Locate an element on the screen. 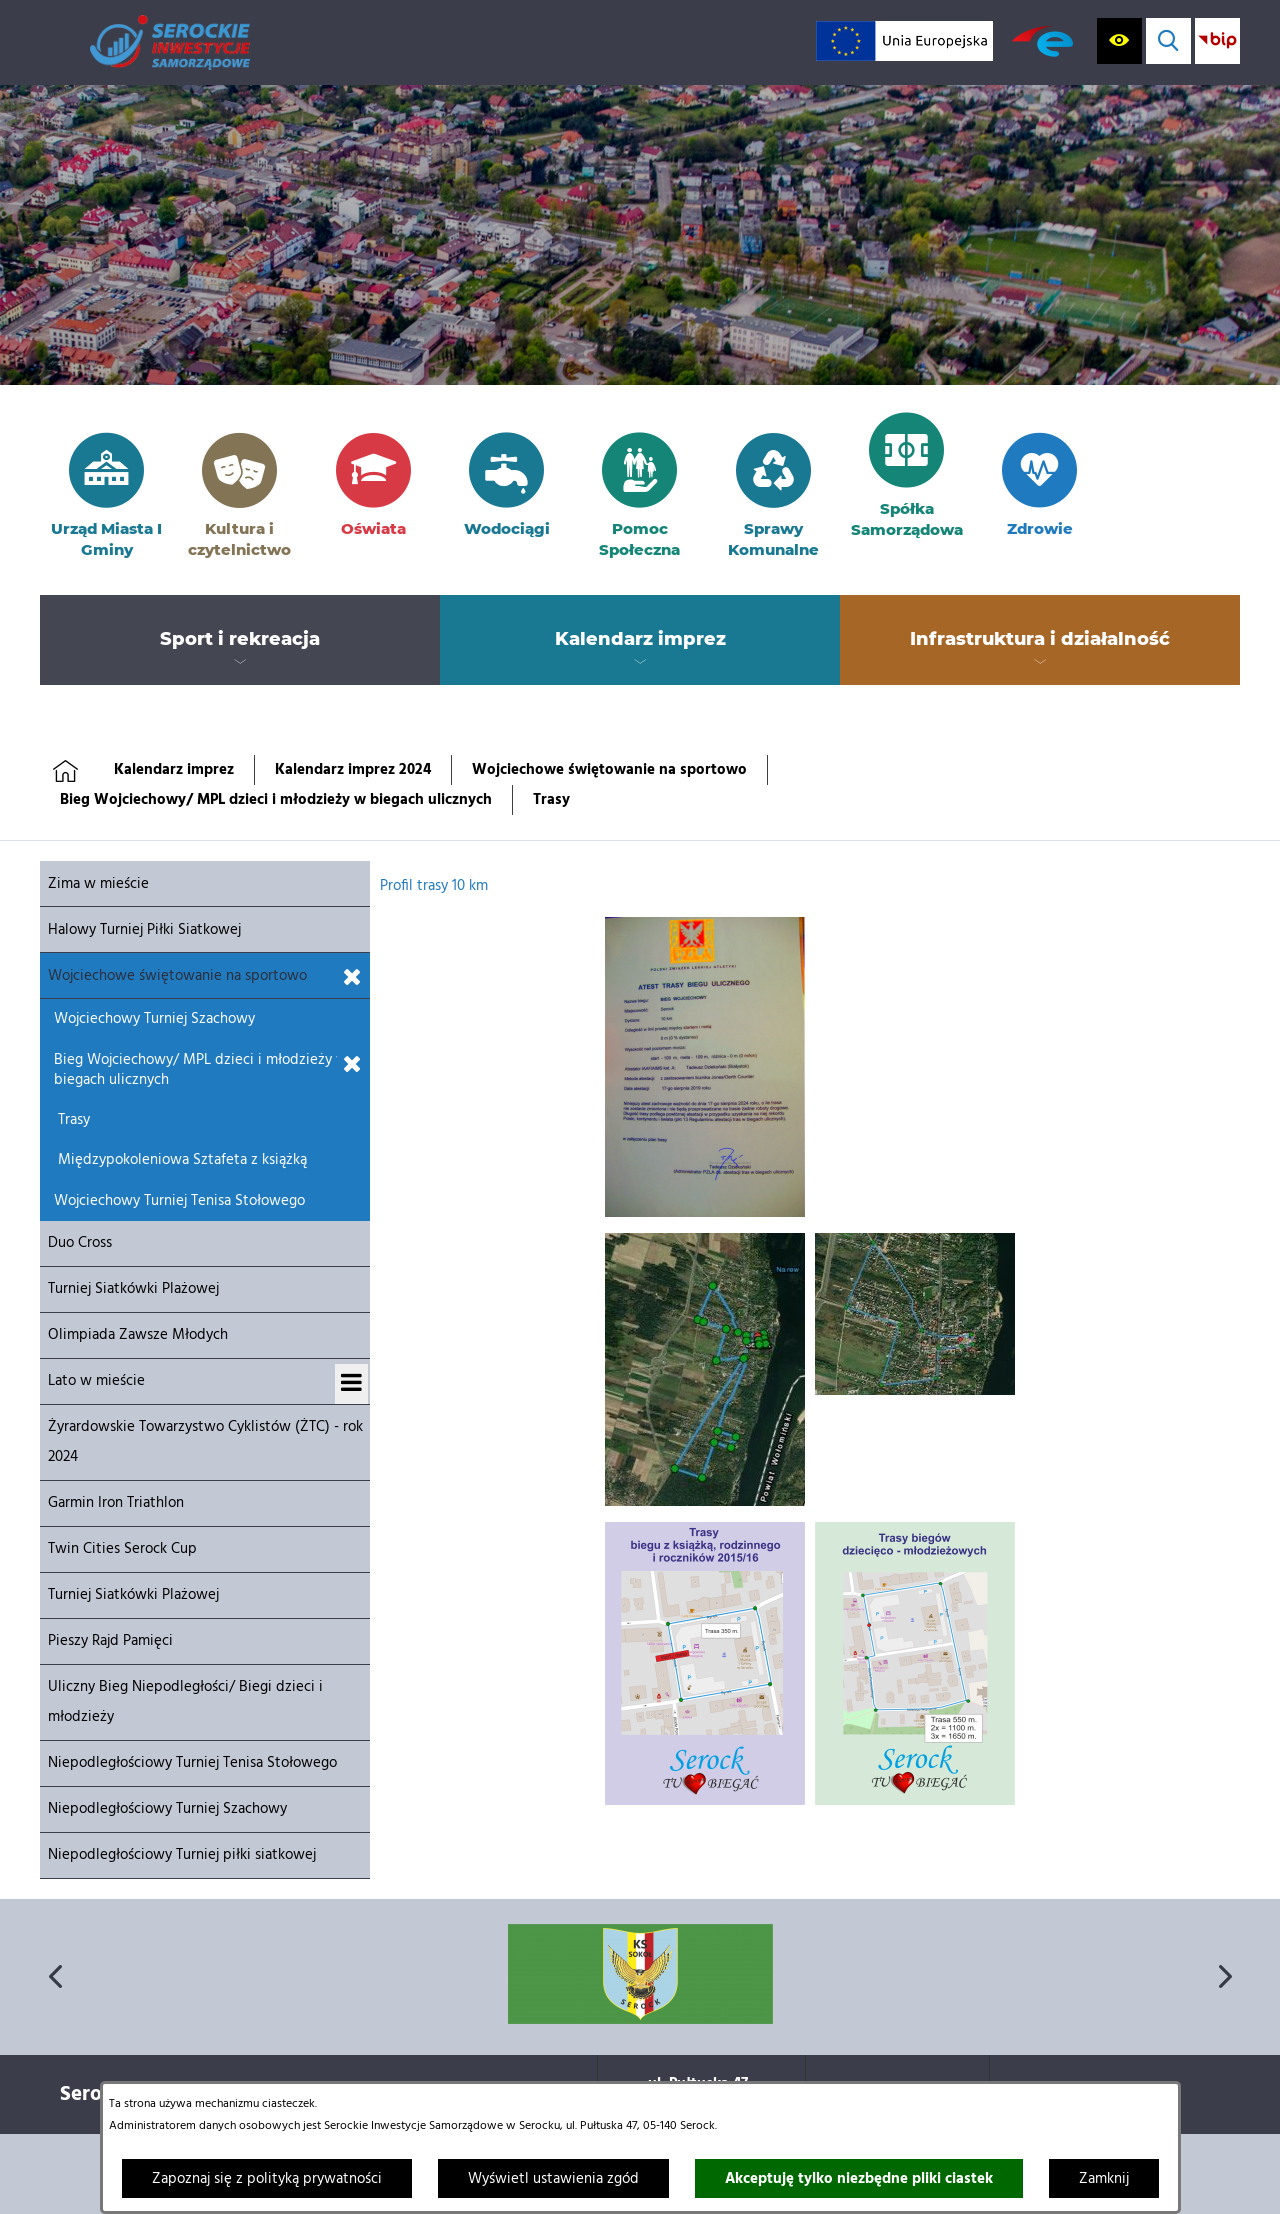  Wyświetl ustawienia zgód is located at coordinates (553, 2179).